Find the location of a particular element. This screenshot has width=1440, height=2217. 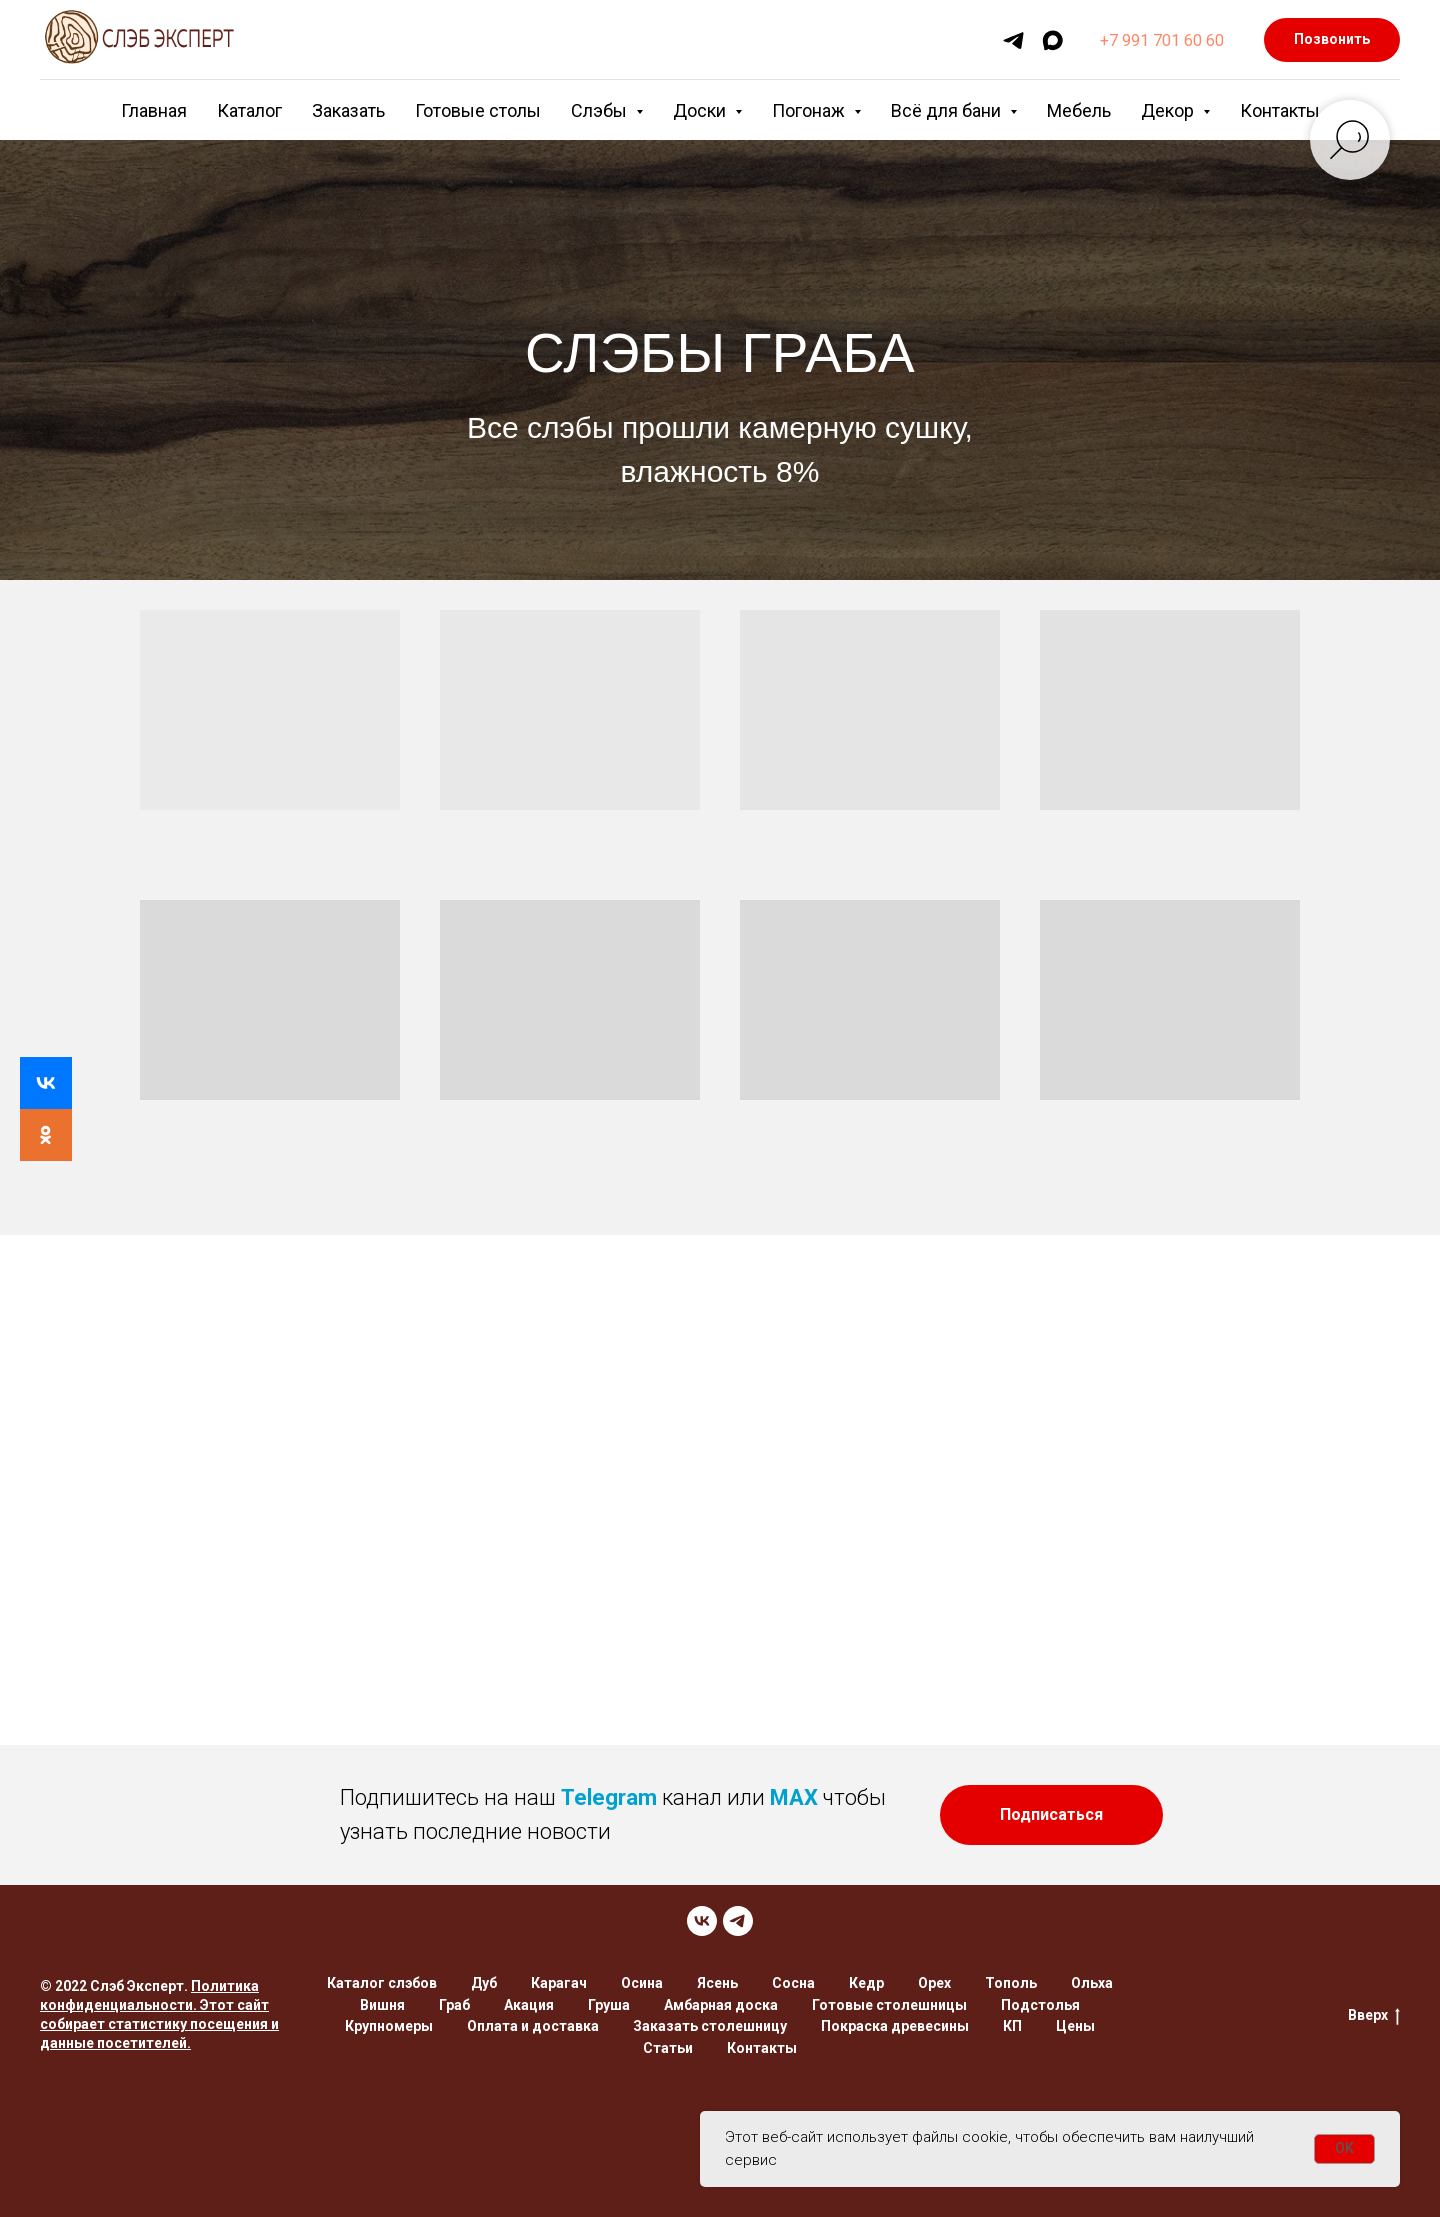

MAX is located at coordinates (794, 1797).